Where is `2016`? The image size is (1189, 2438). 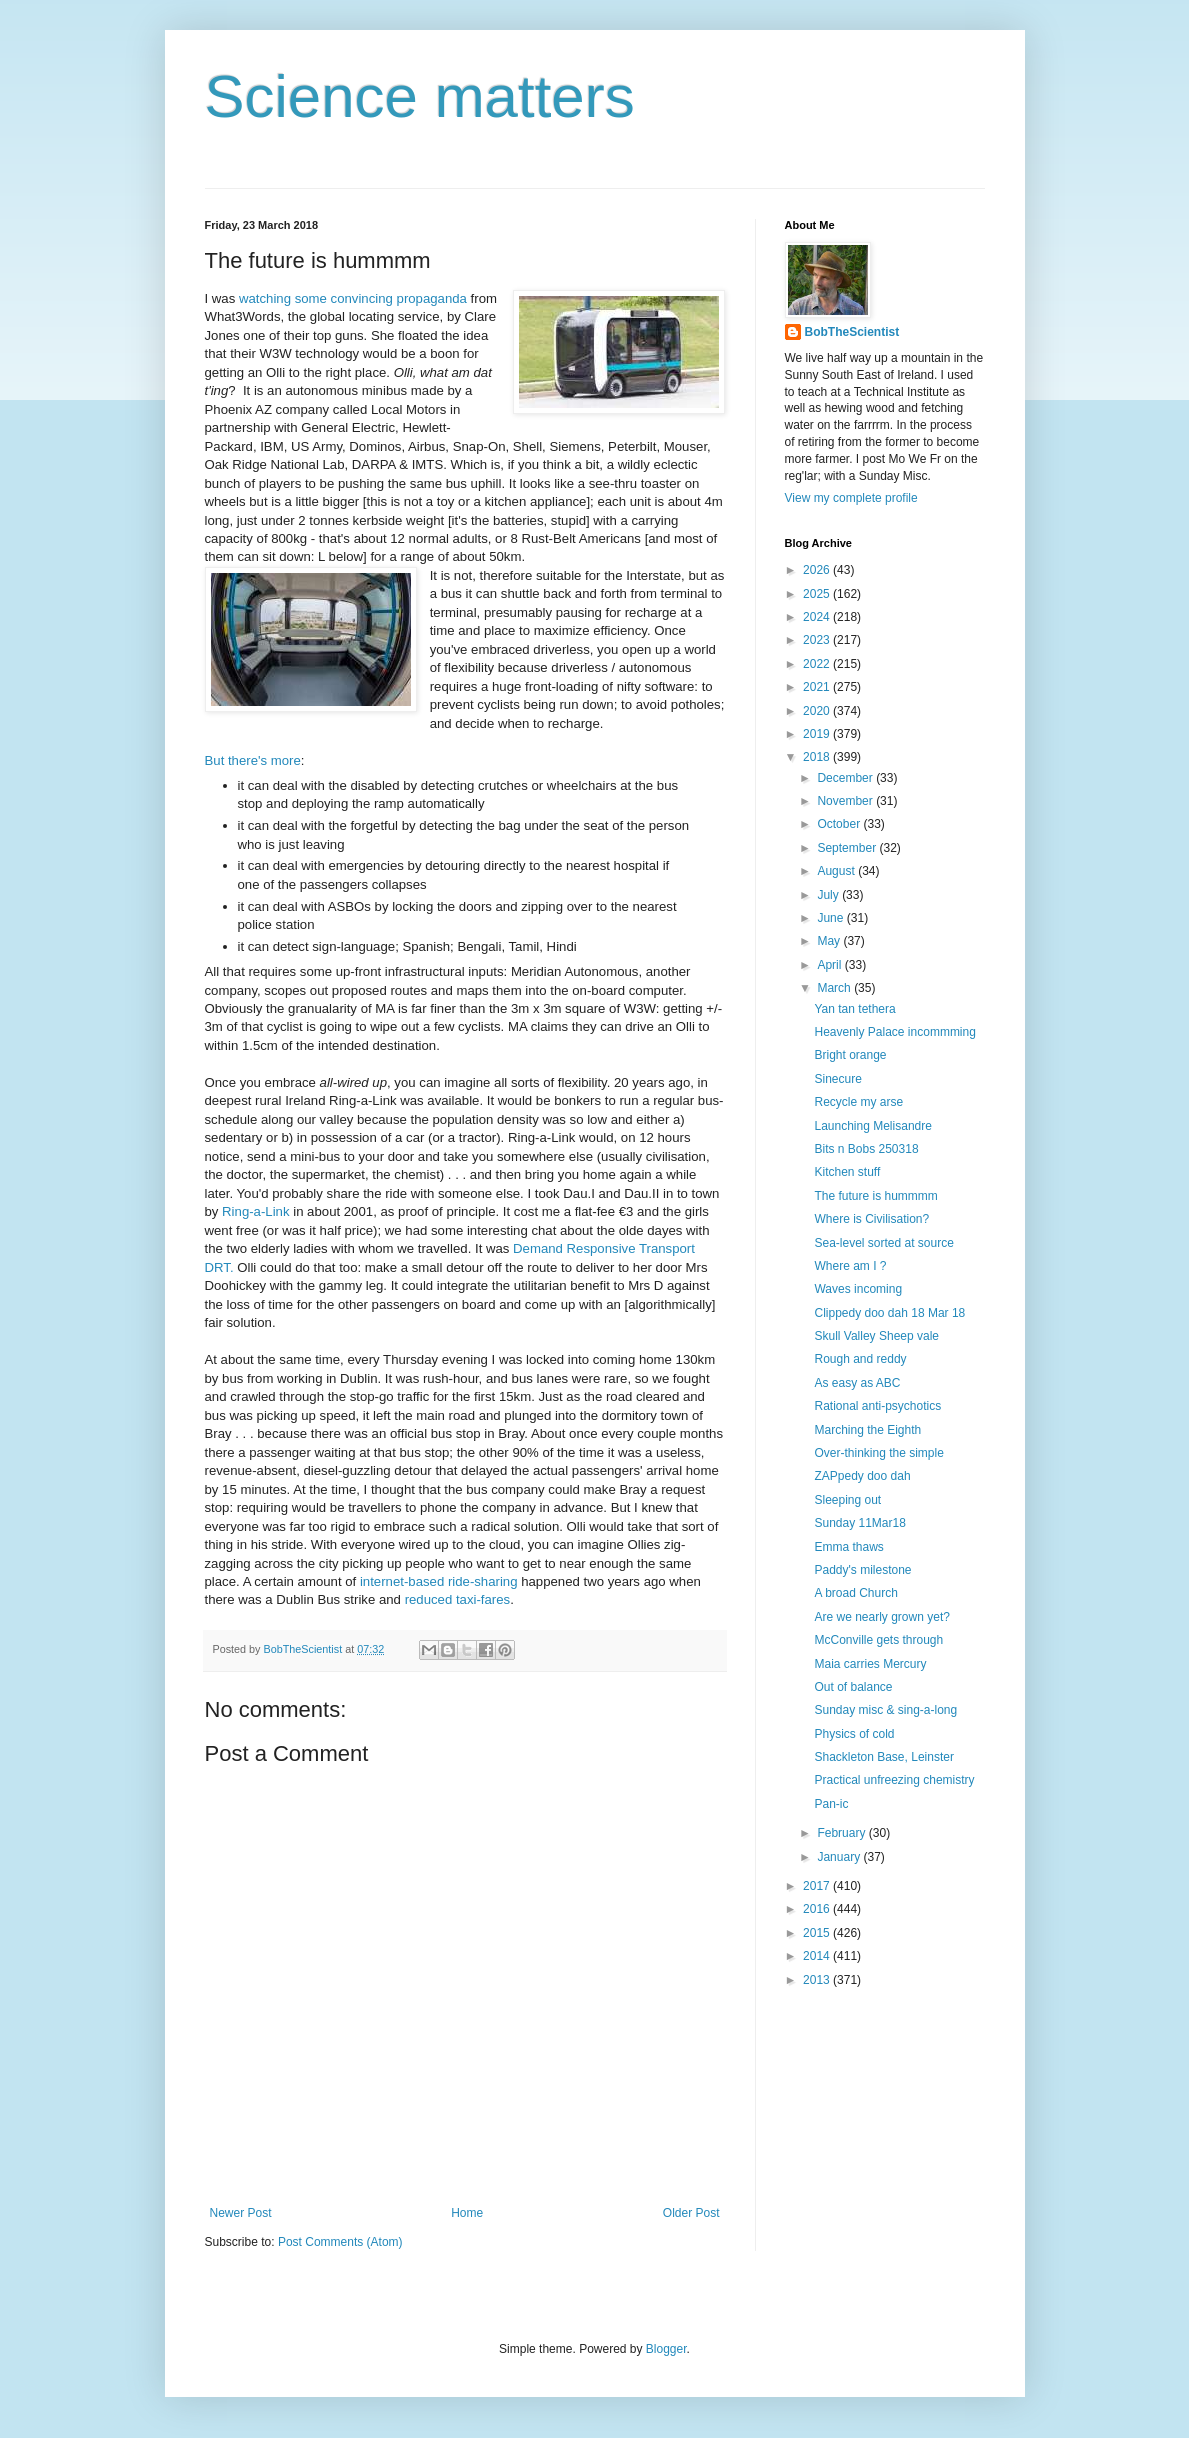 2016 is located at coordinates (818, 1909).